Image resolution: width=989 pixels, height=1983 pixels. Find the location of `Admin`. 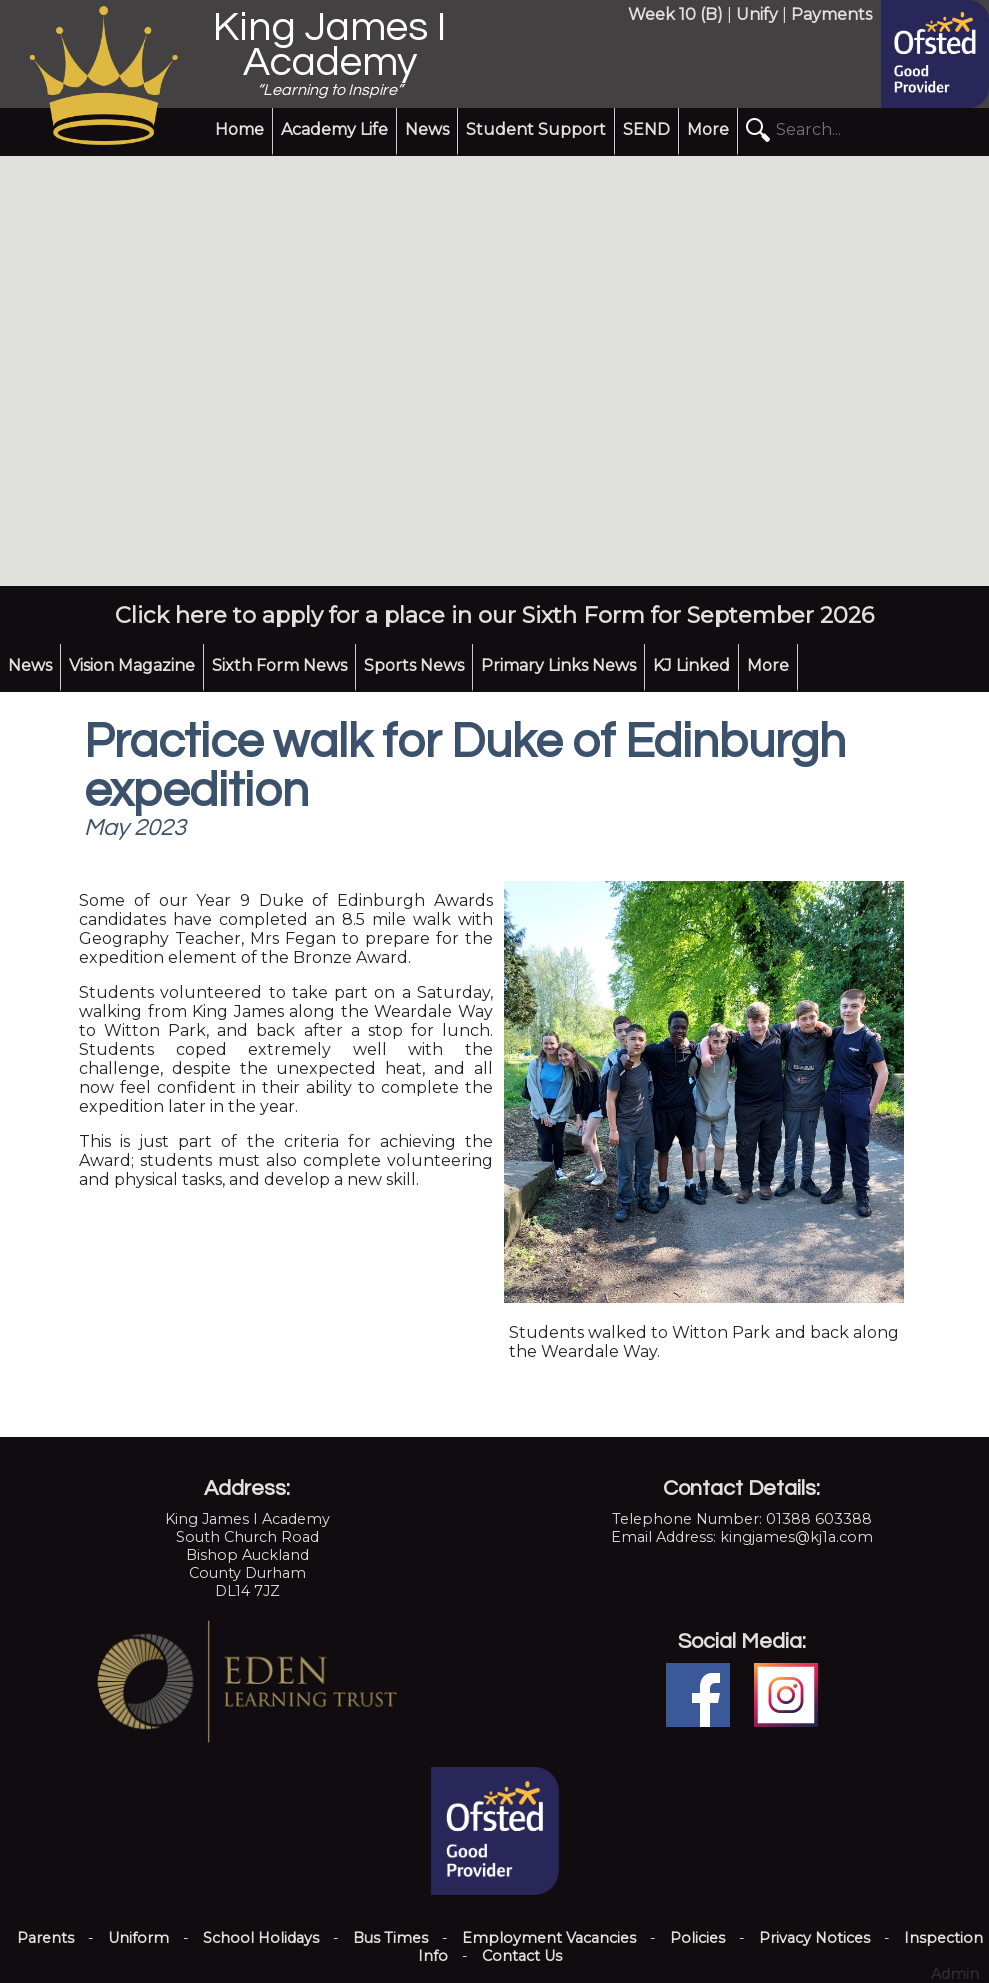

Admin is located at coordinates (955, 1974).